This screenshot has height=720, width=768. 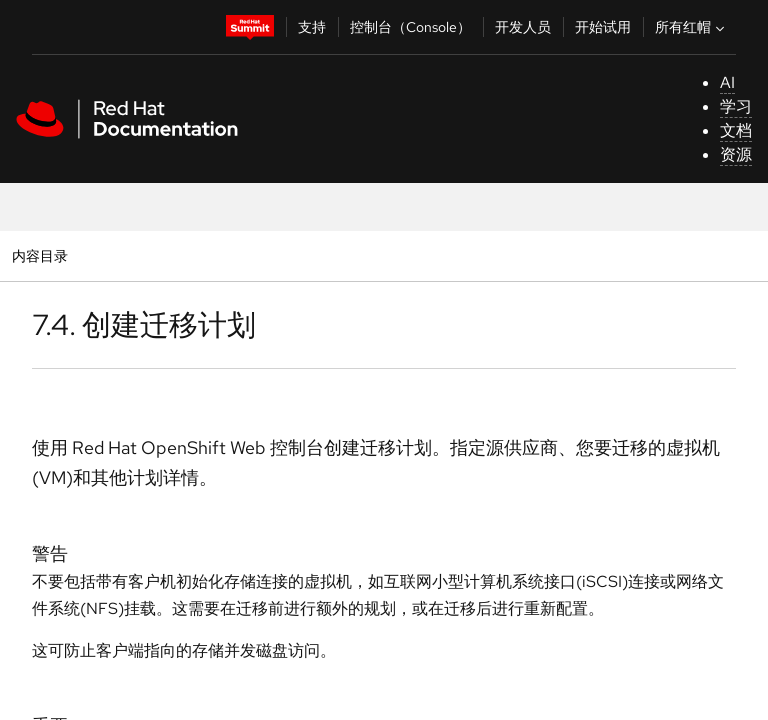 I want to click on 文档, so click(x=736, y=130).